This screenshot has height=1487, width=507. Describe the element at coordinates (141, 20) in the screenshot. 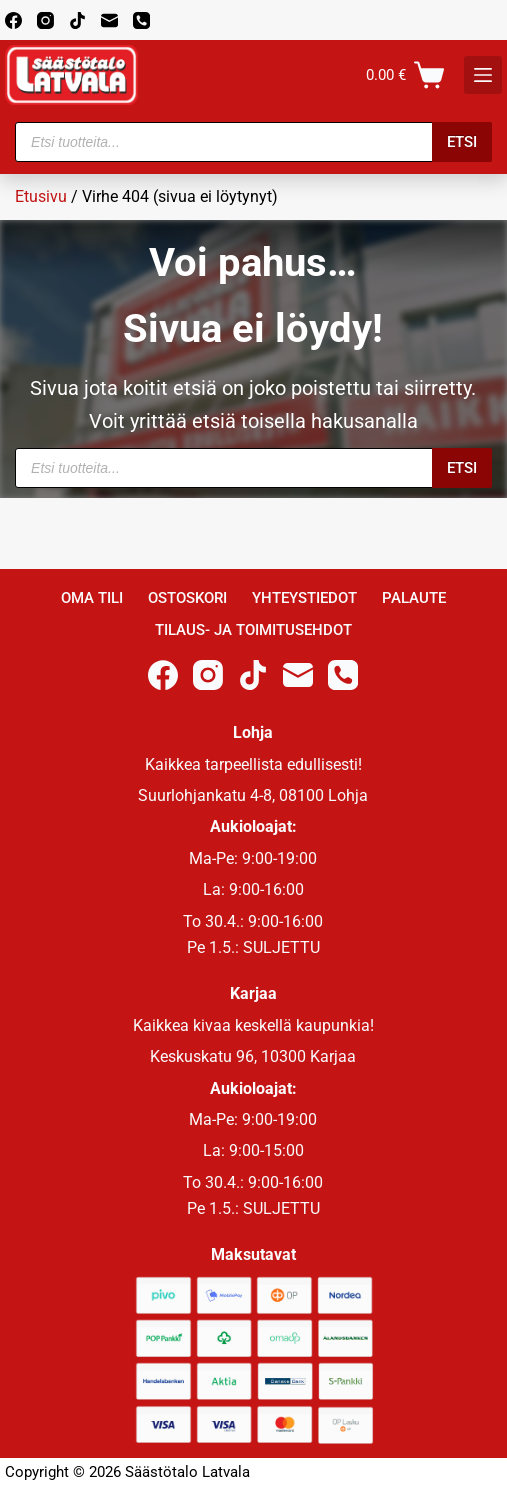

I see `[Phone]` at that location.